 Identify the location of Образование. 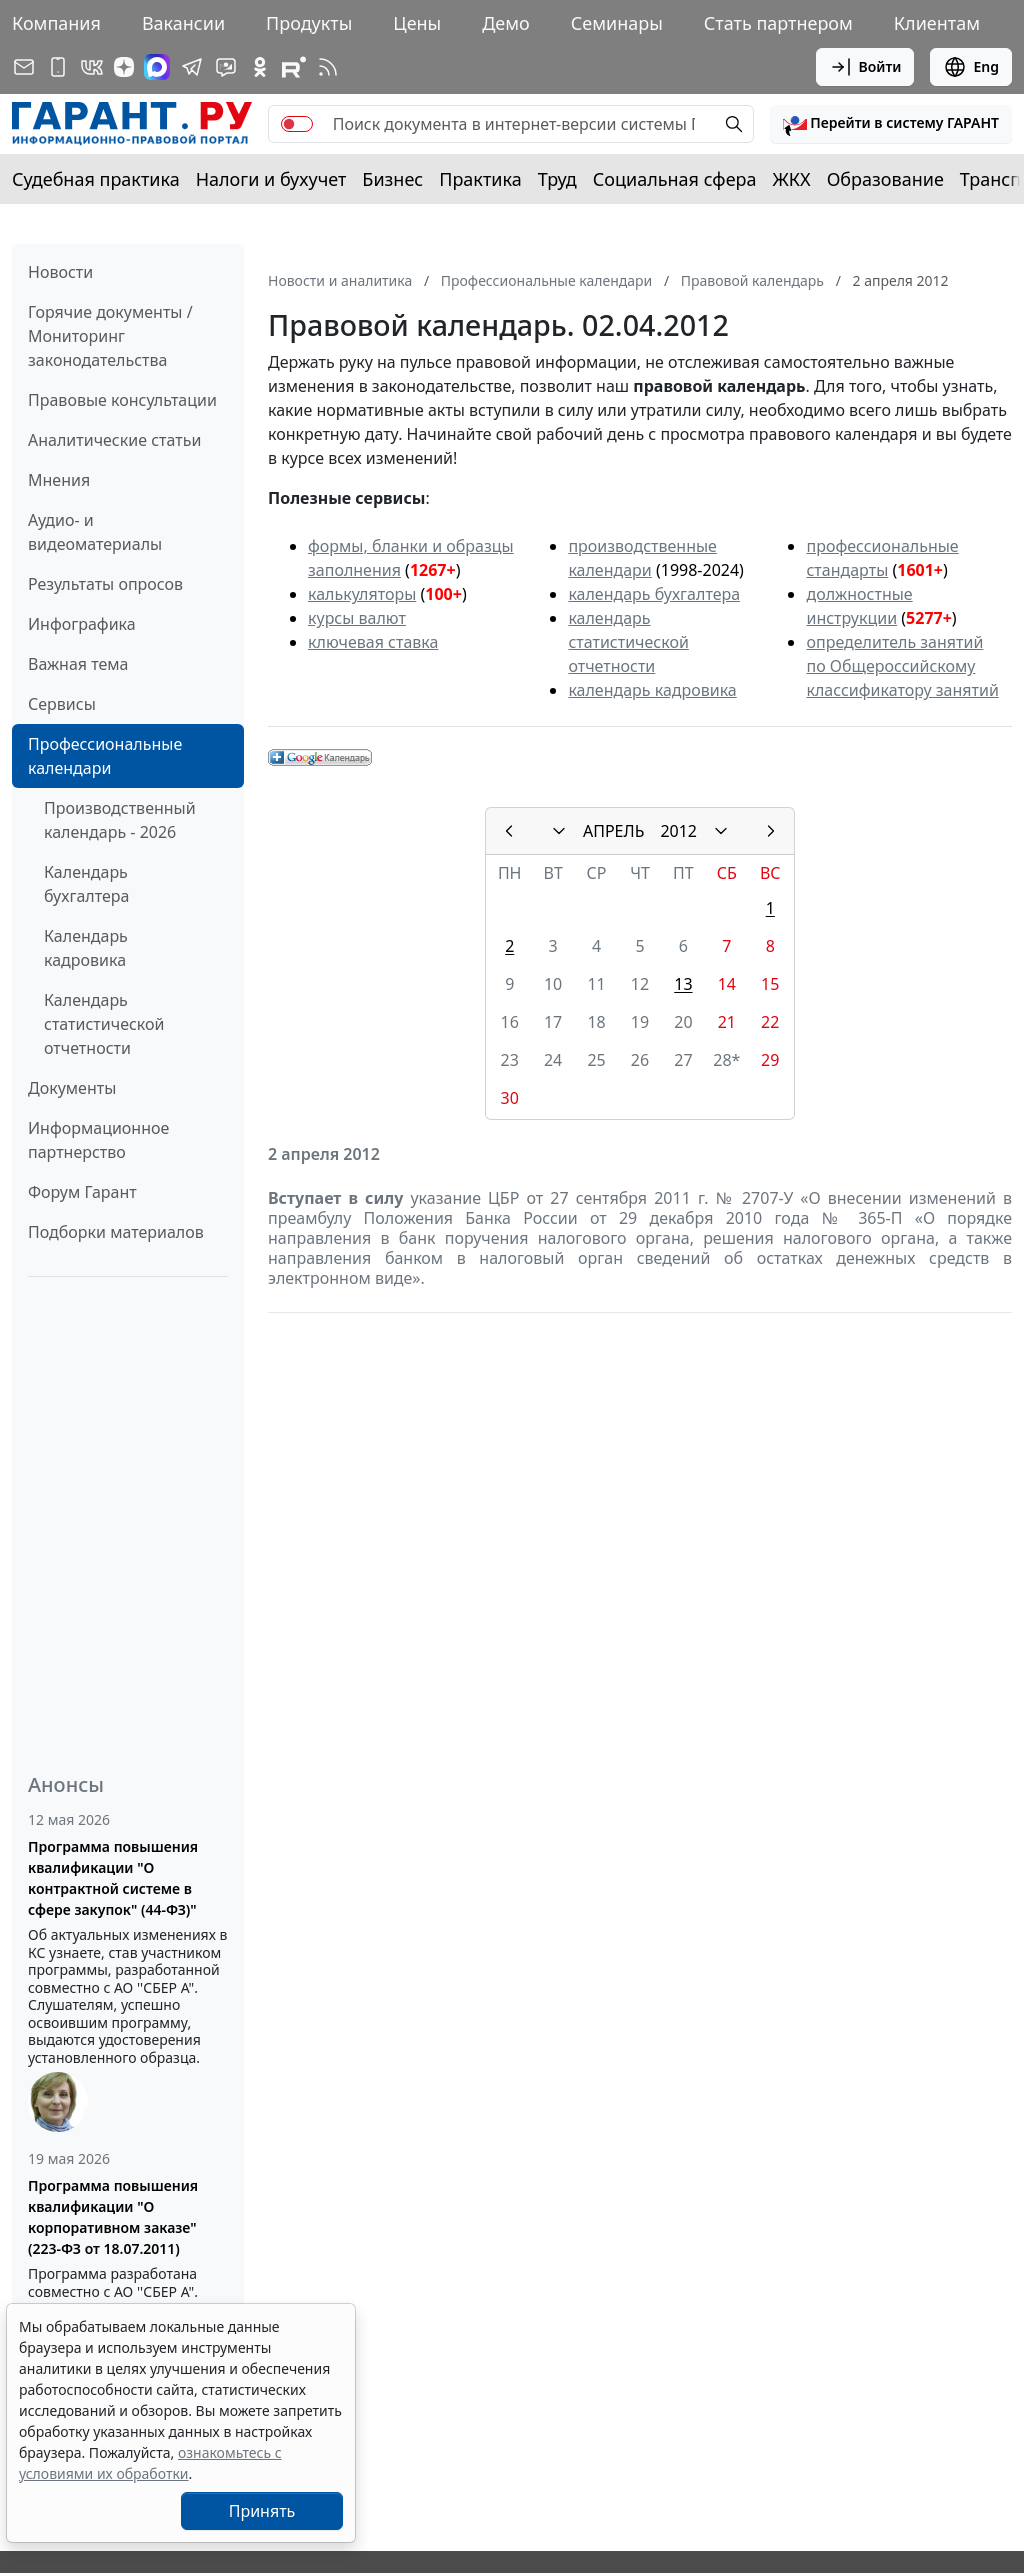
(885, 179).